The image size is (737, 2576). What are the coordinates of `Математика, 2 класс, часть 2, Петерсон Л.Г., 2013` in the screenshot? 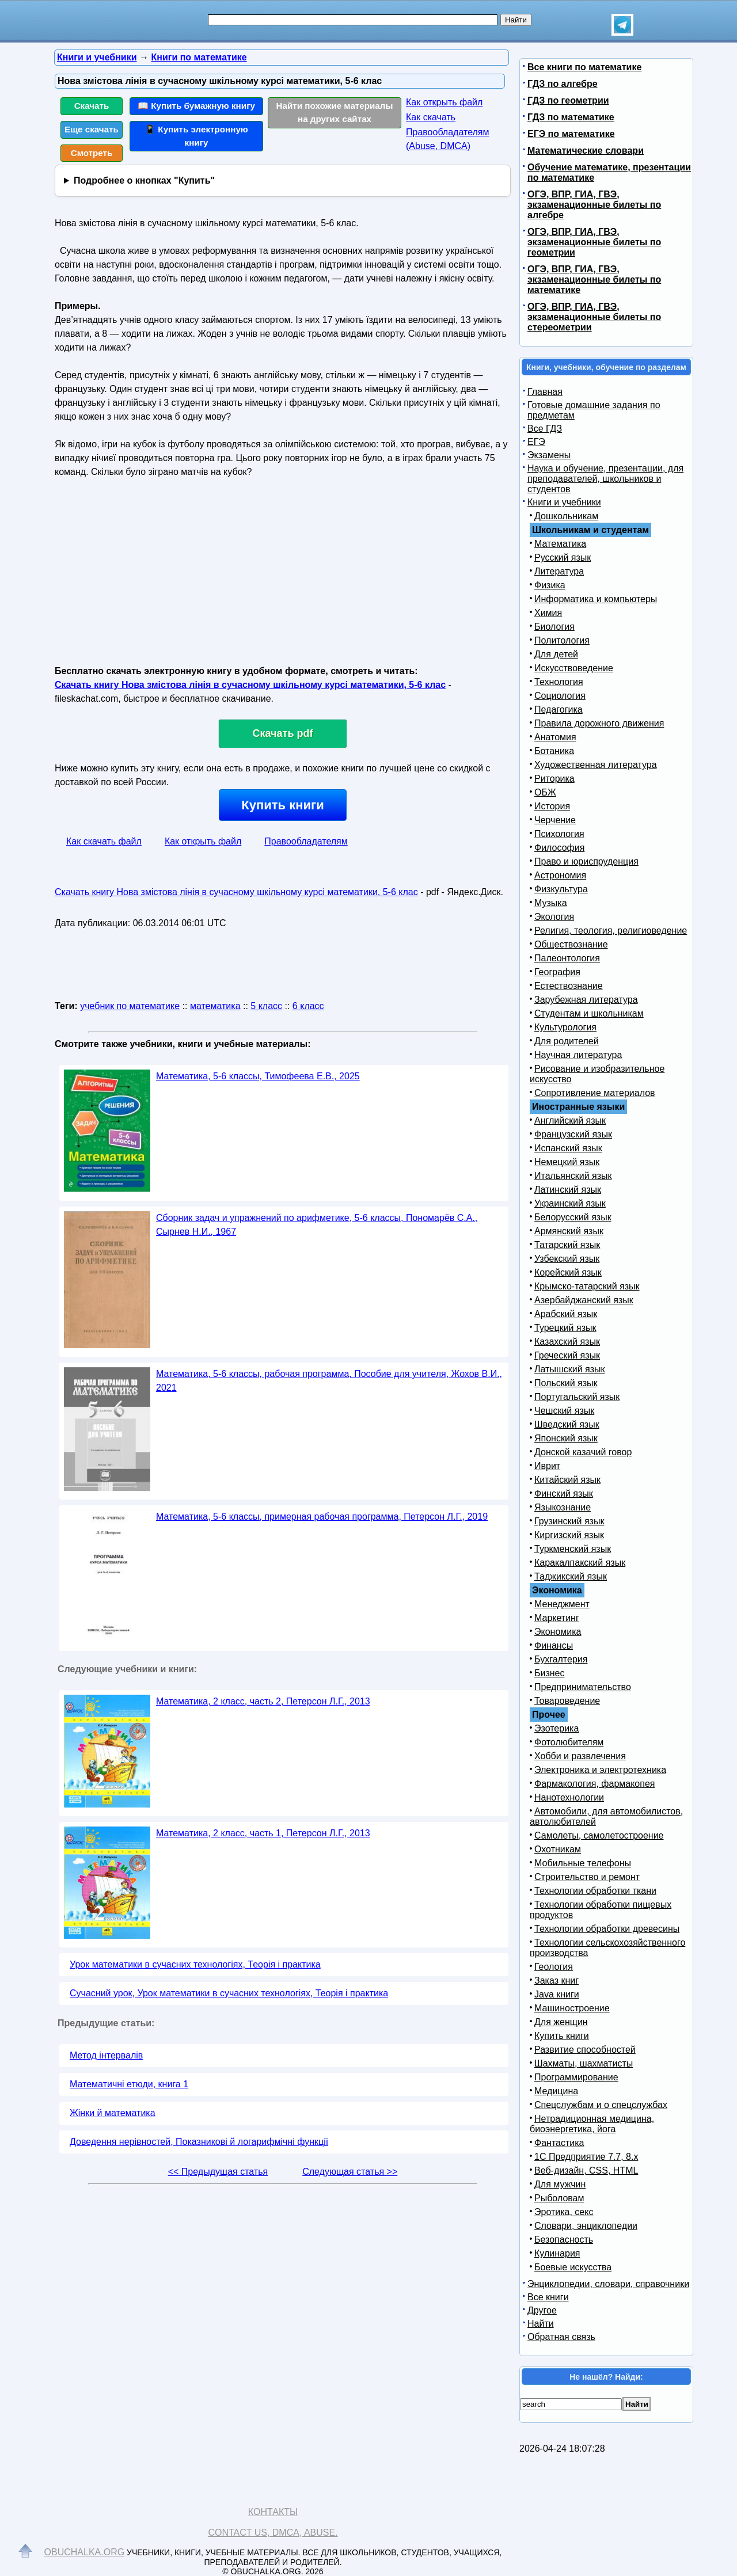 It's located at (263, 1701).